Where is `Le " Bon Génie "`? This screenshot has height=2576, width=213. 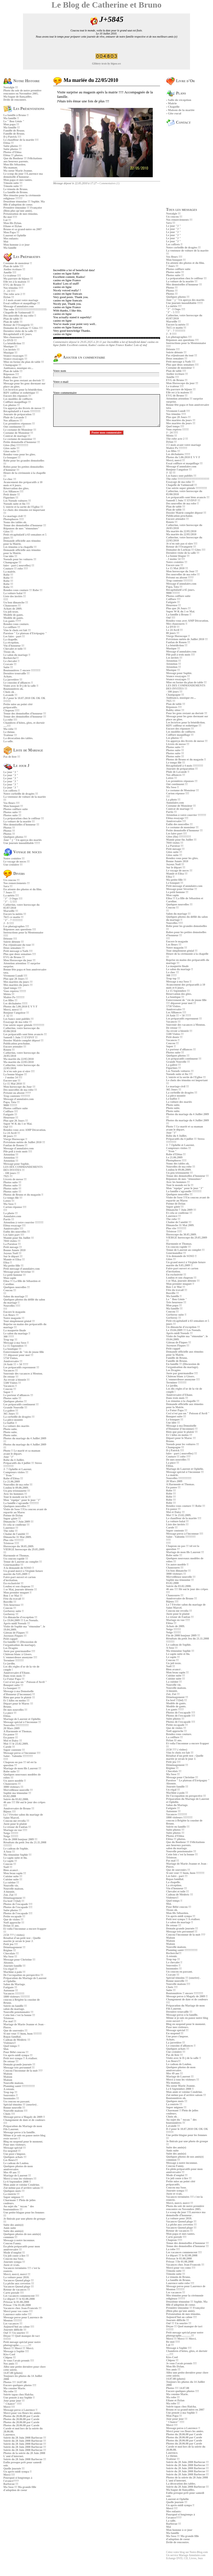 Le " Bon Génie " is located at coordinates (13, 121).